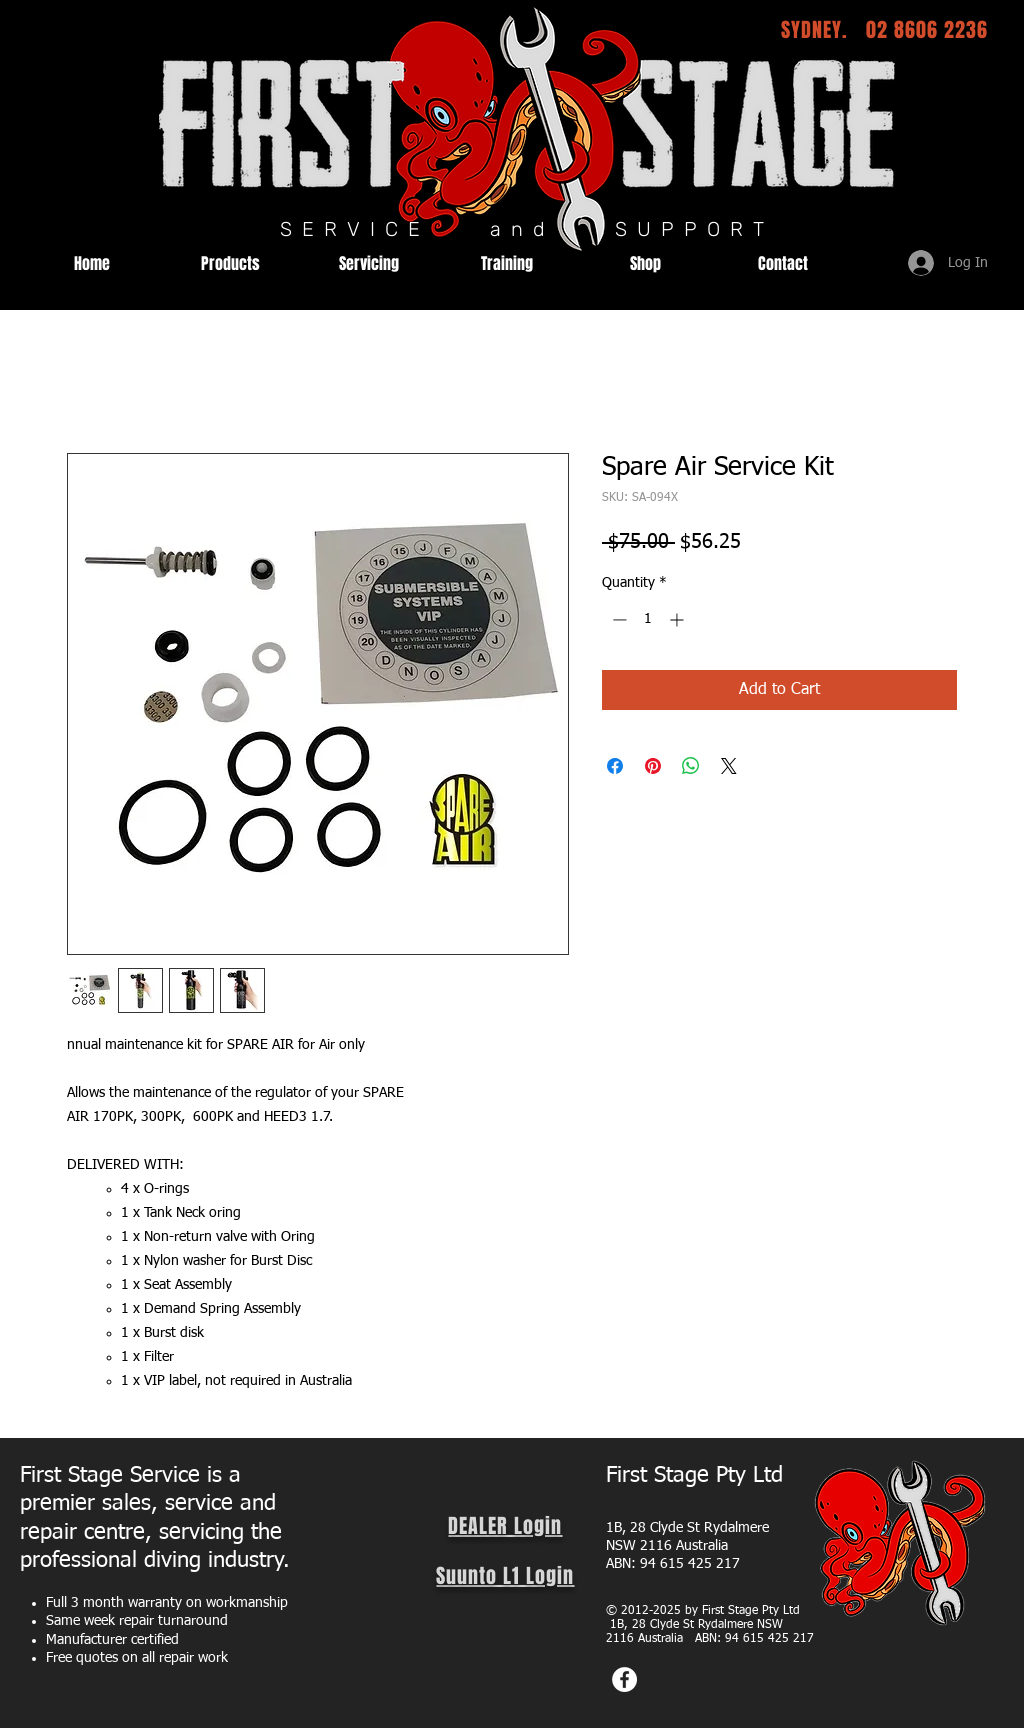  What do you see at coordinates (624, 1679) in the screenshot?
I see `[Facebook]` at bounding box center [624, 1679].